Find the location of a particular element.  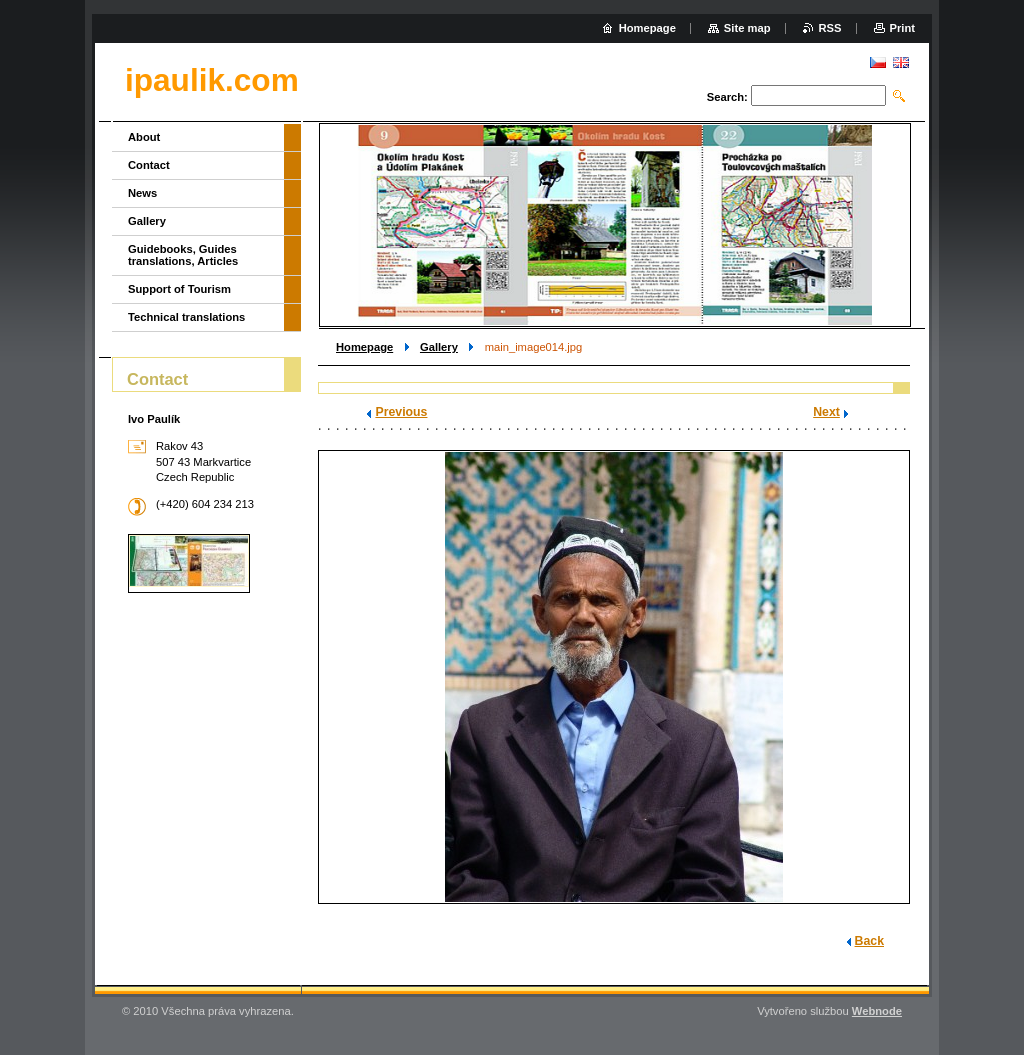

News is located at coordinates (142, 193).